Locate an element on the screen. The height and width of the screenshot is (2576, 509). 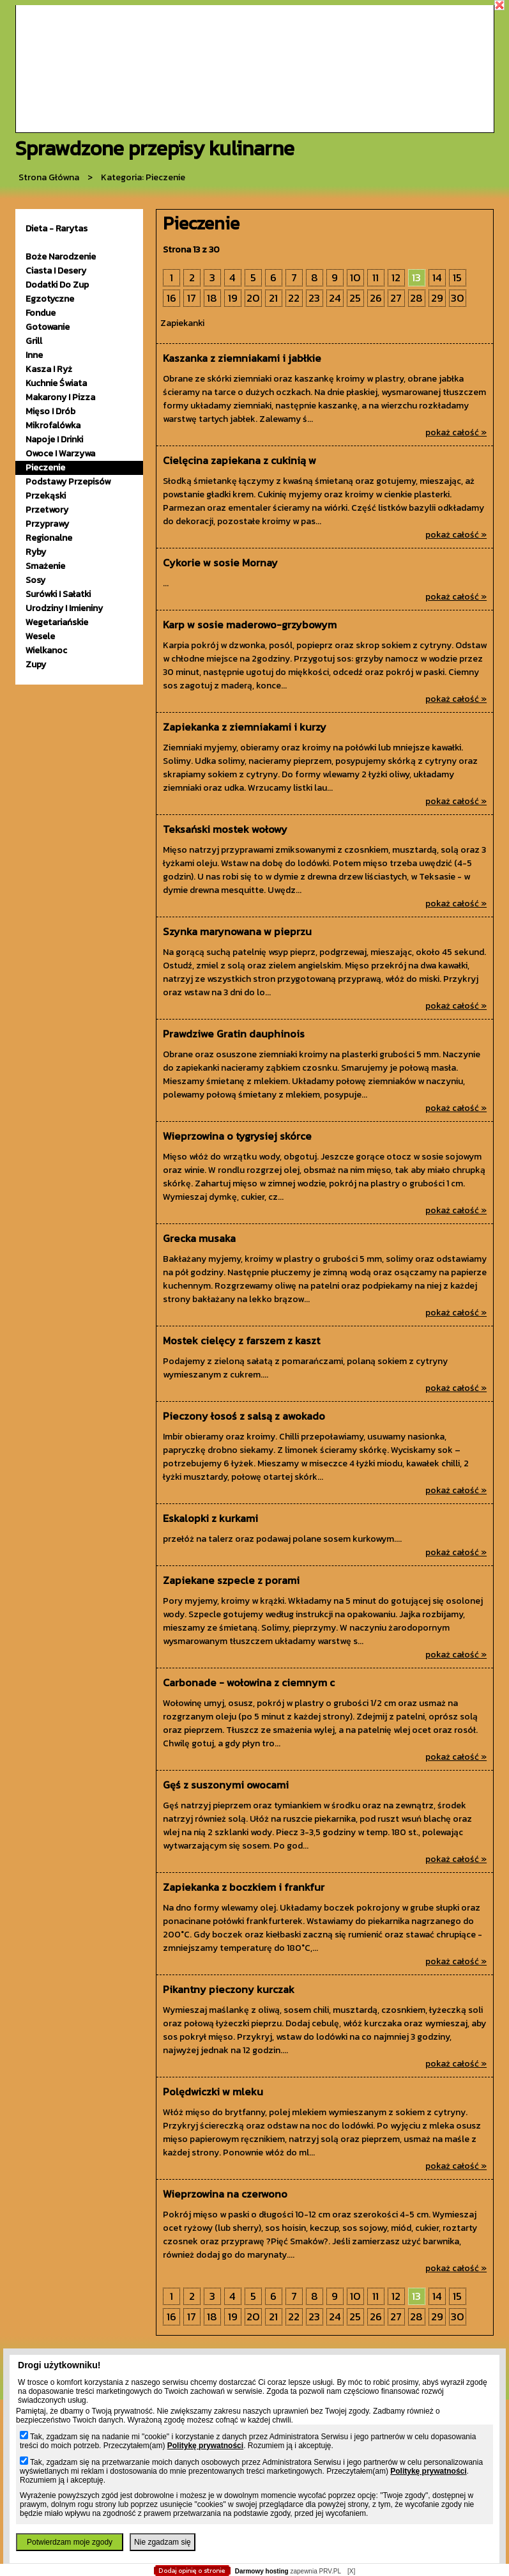
21 is located at coordinates (273, 298).